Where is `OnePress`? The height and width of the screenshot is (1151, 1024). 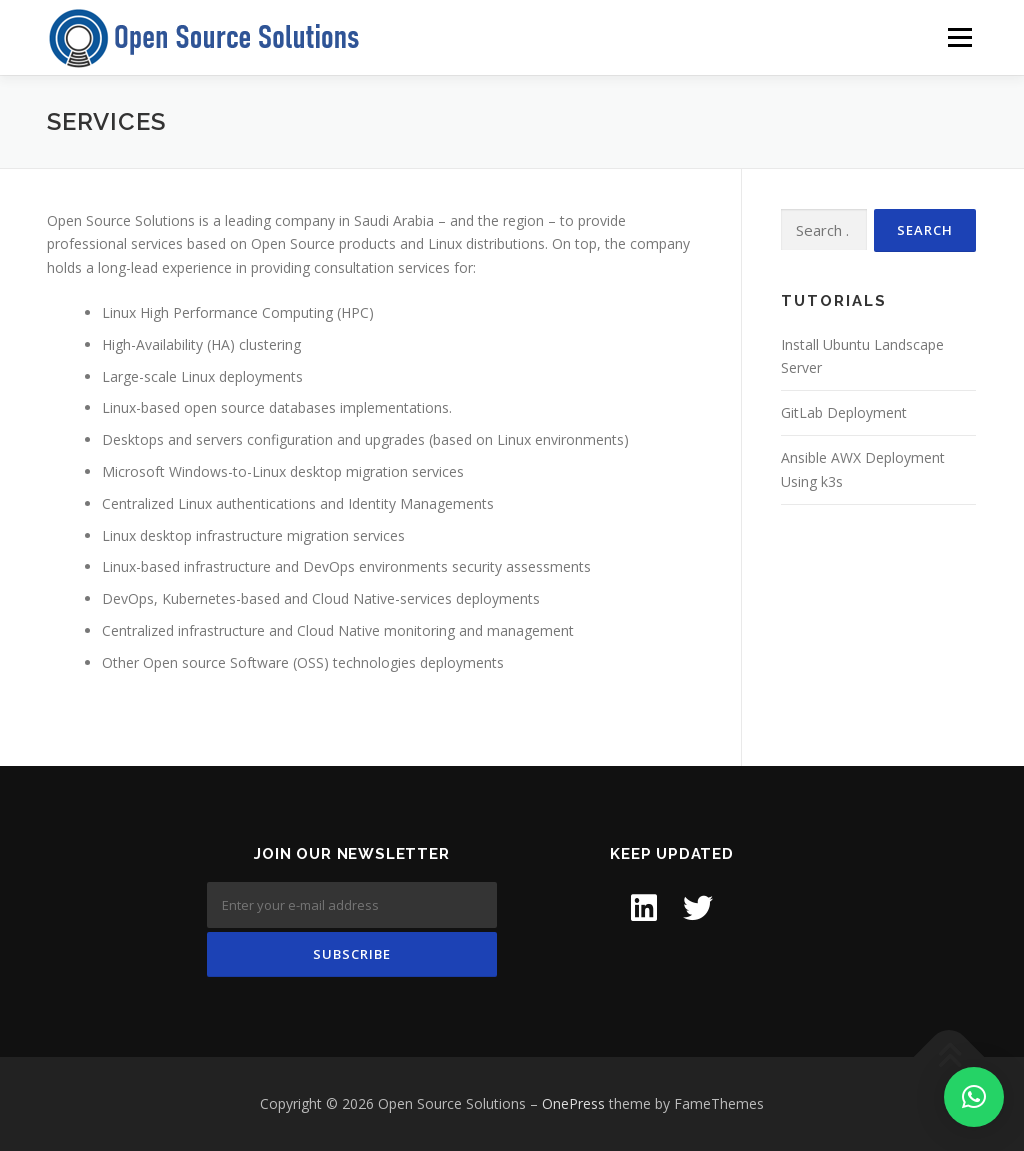
OnePress is located at coordinates (573, 1103).